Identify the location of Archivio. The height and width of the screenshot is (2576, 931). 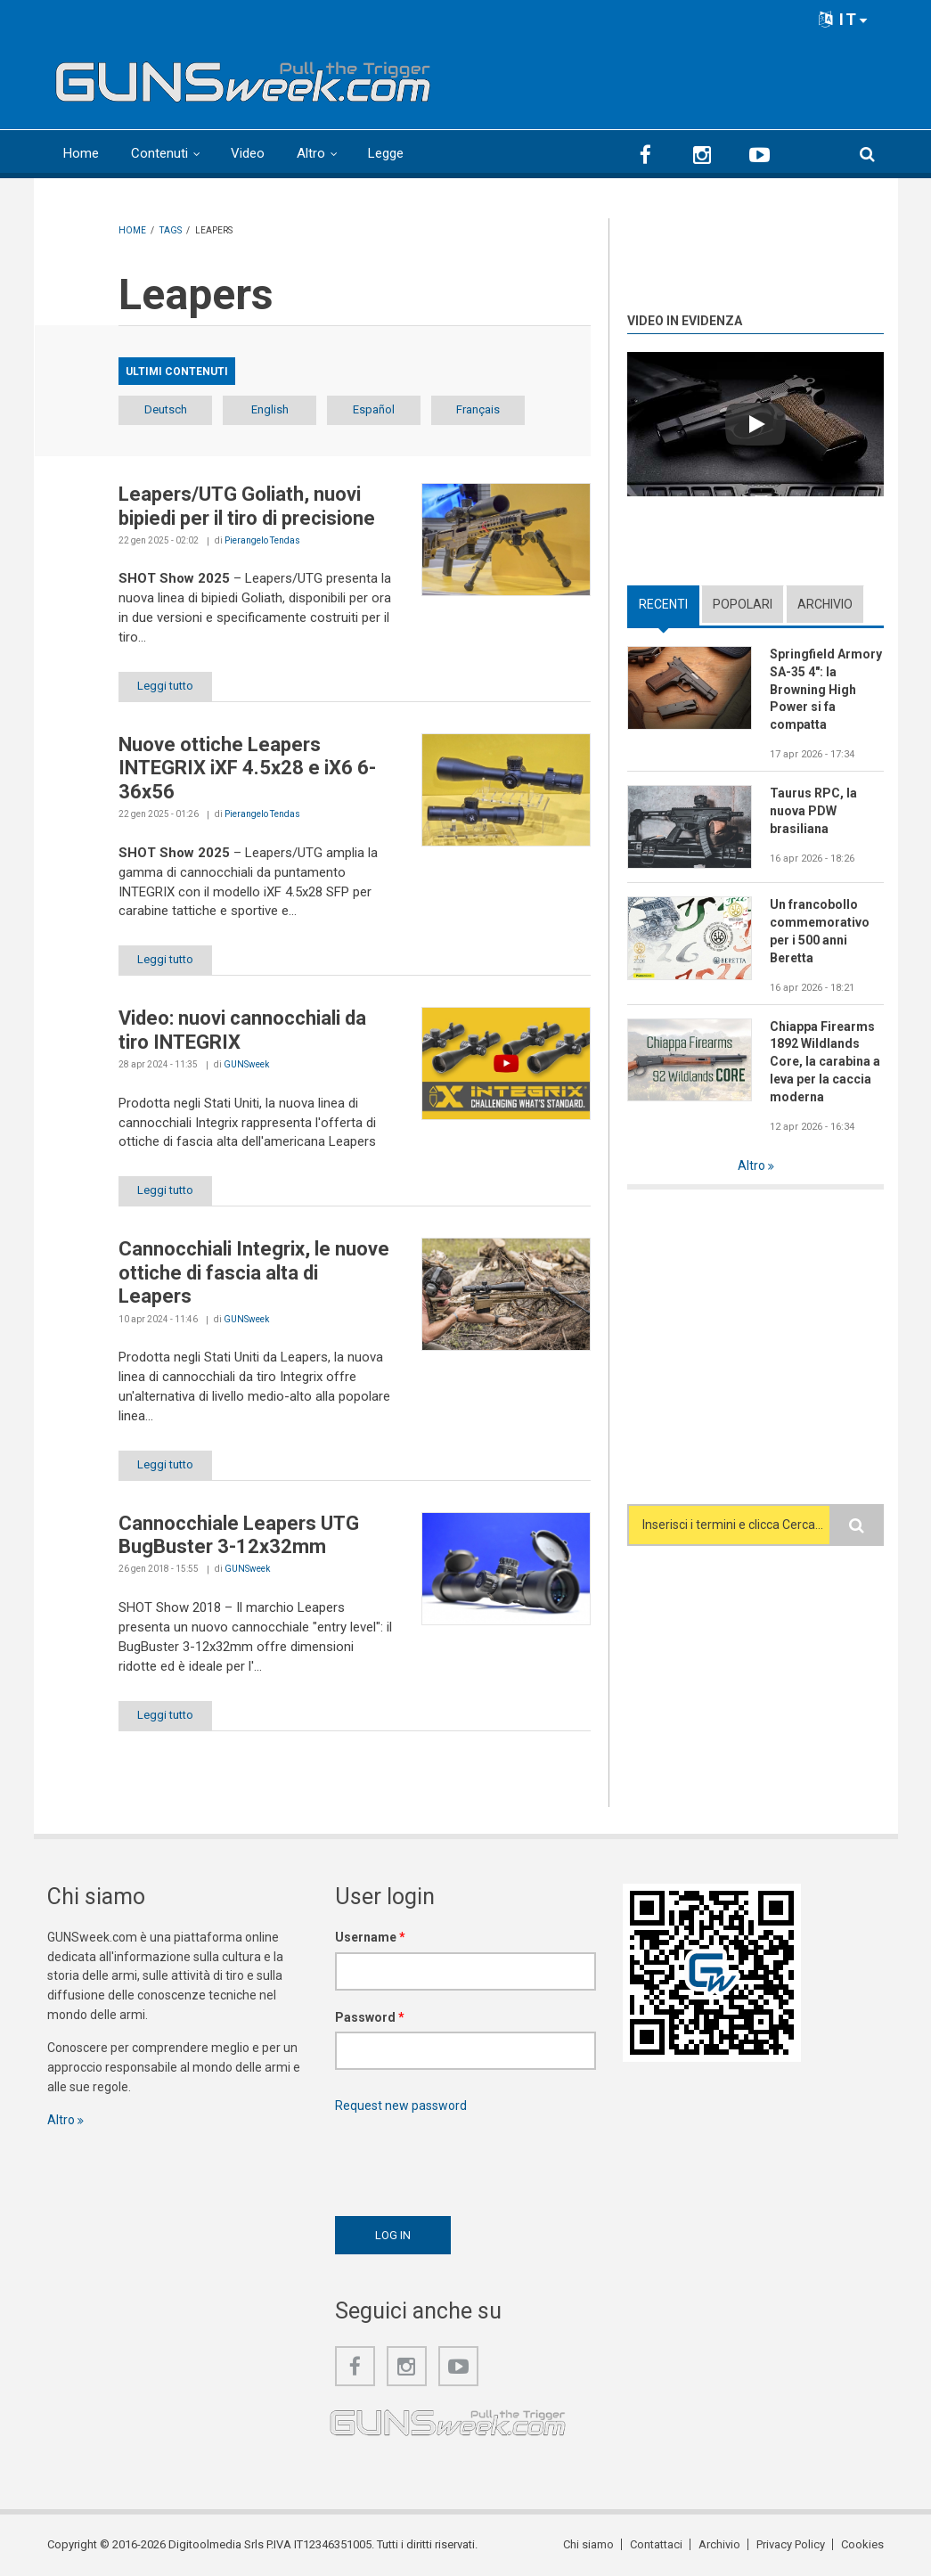
(825, 604).